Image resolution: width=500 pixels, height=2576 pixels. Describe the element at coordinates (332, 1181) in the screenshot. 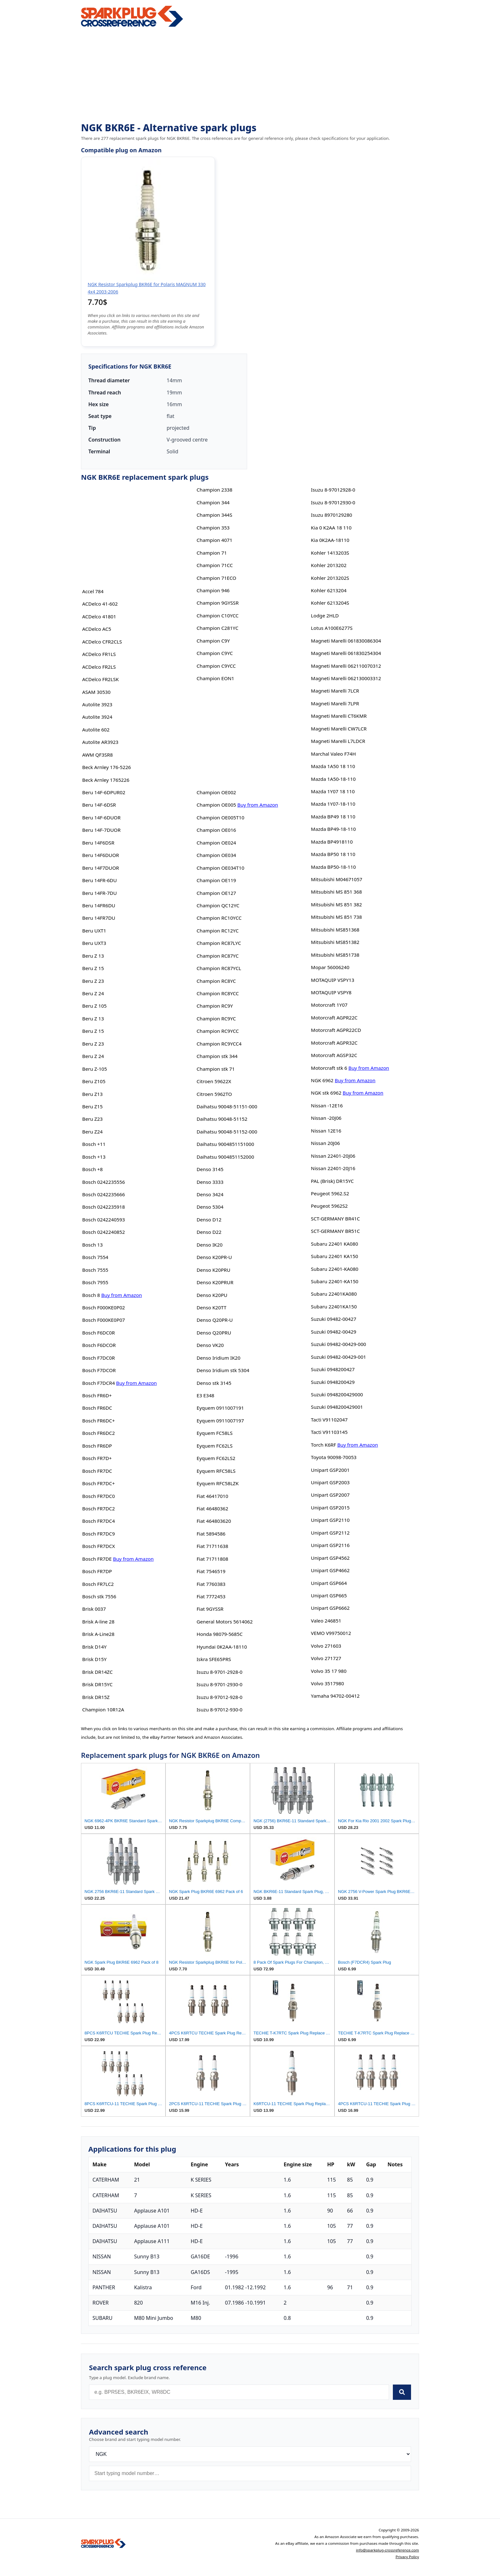

I see `PAL (Brisk) DR15YC` at that location.